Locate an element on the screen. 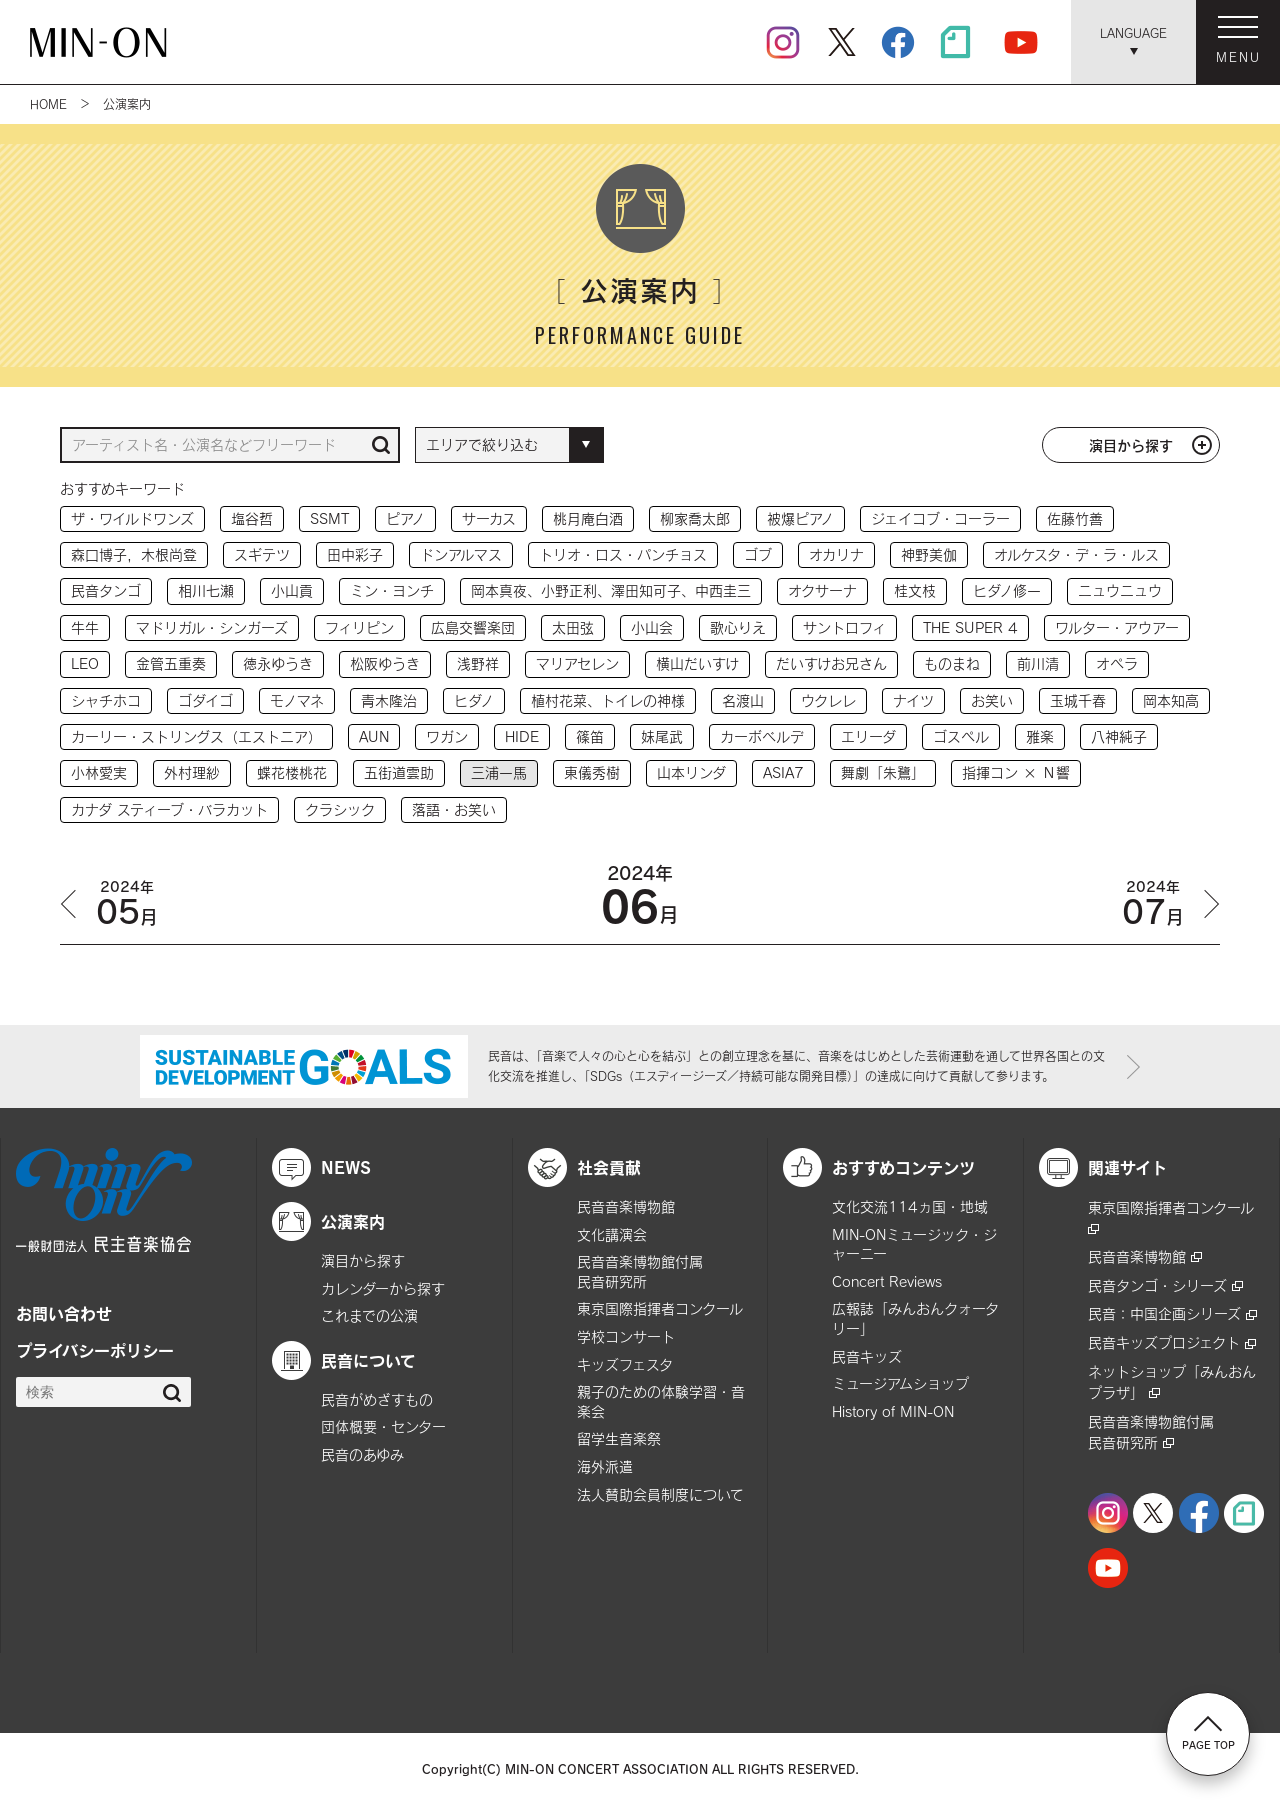  オカリナ is located at coordinates (836, 554).